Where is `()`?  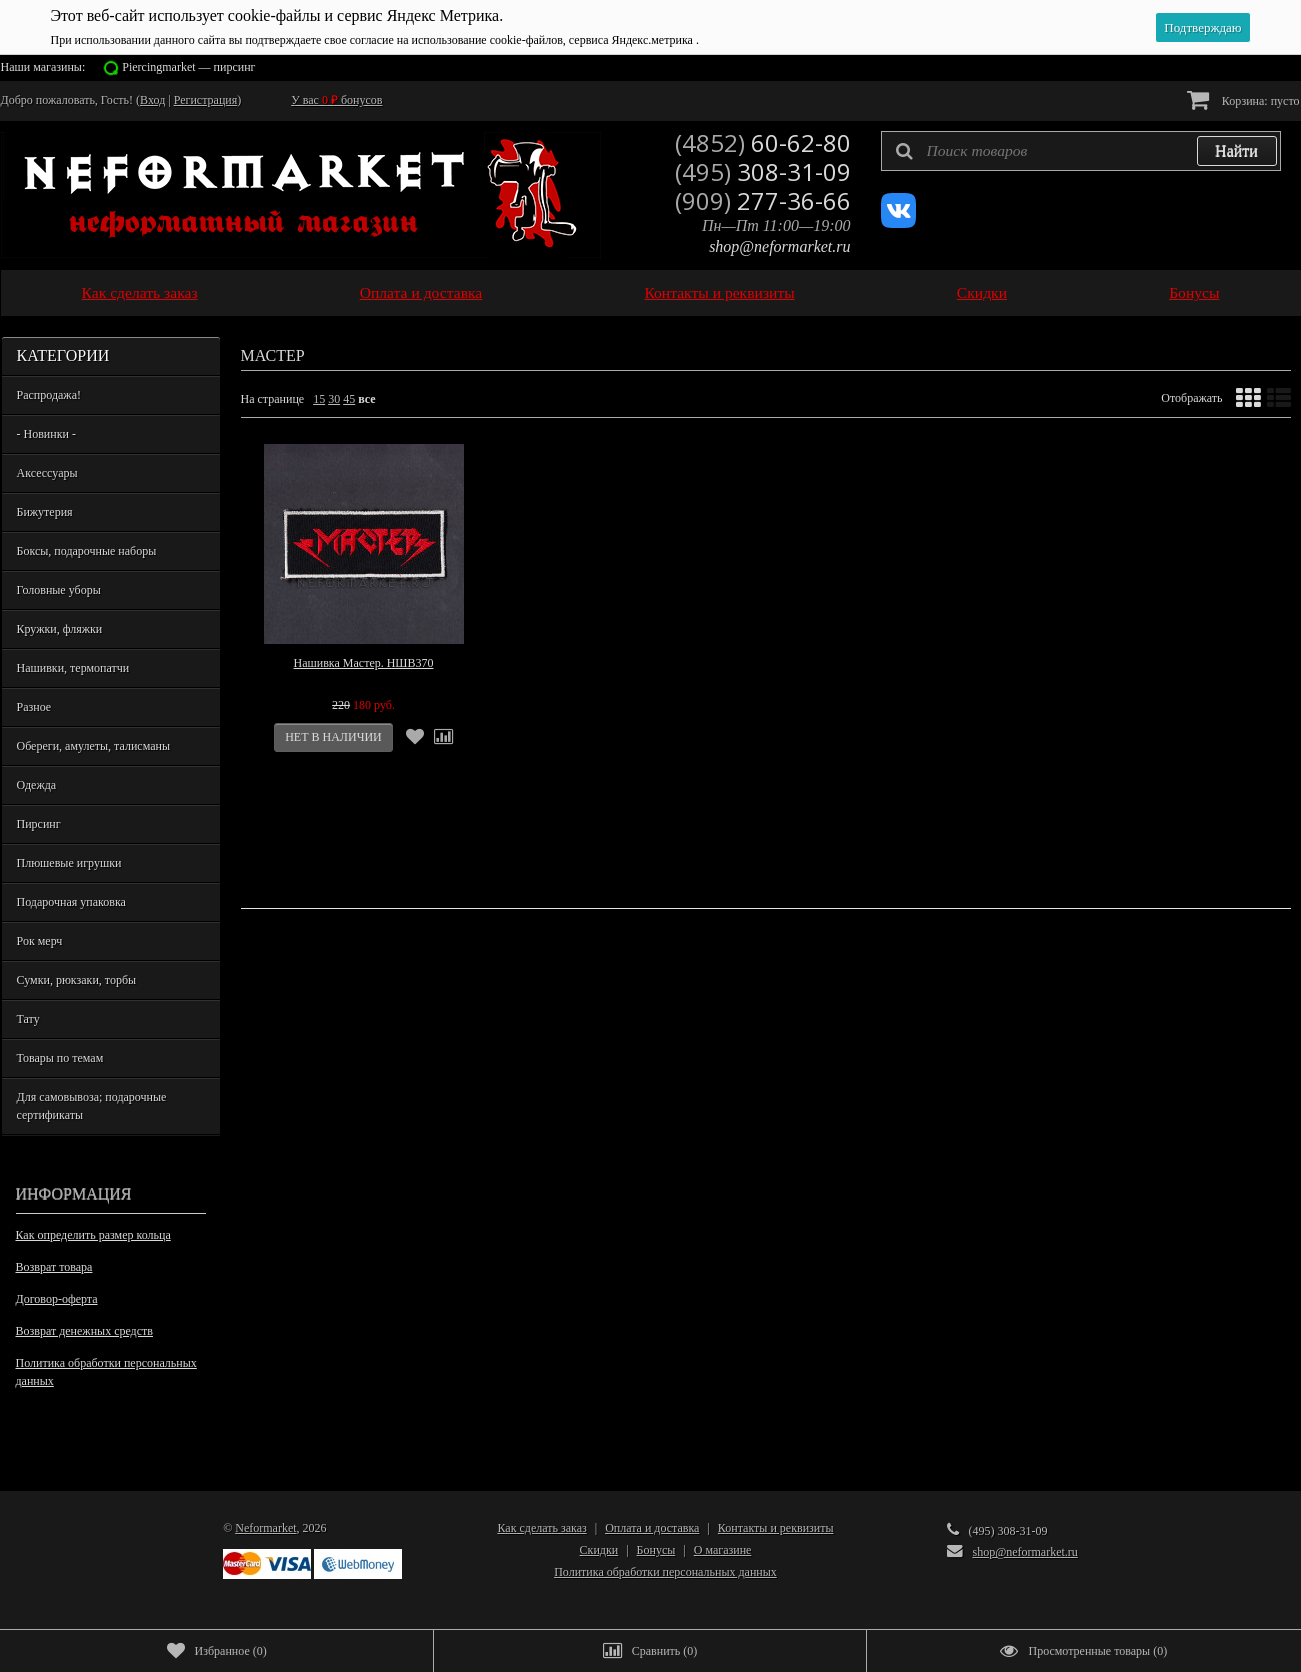 () is located at coordinates (217, 1651).